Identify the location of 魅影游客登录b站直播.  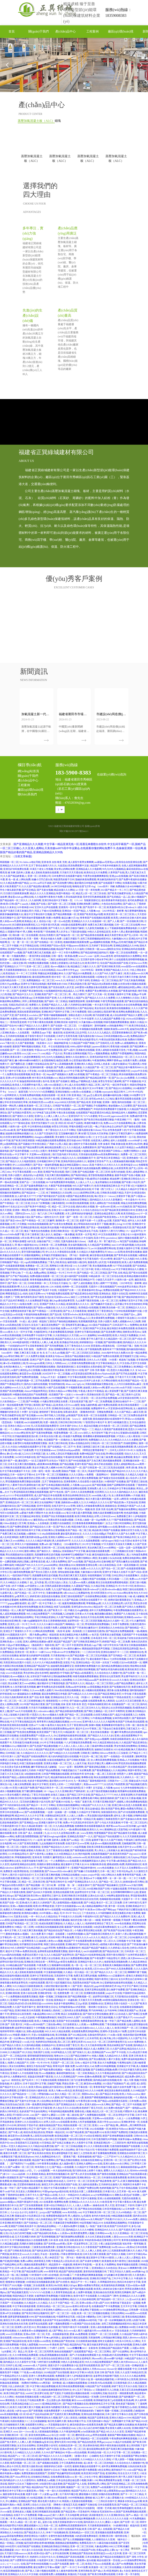
(14, 2494).